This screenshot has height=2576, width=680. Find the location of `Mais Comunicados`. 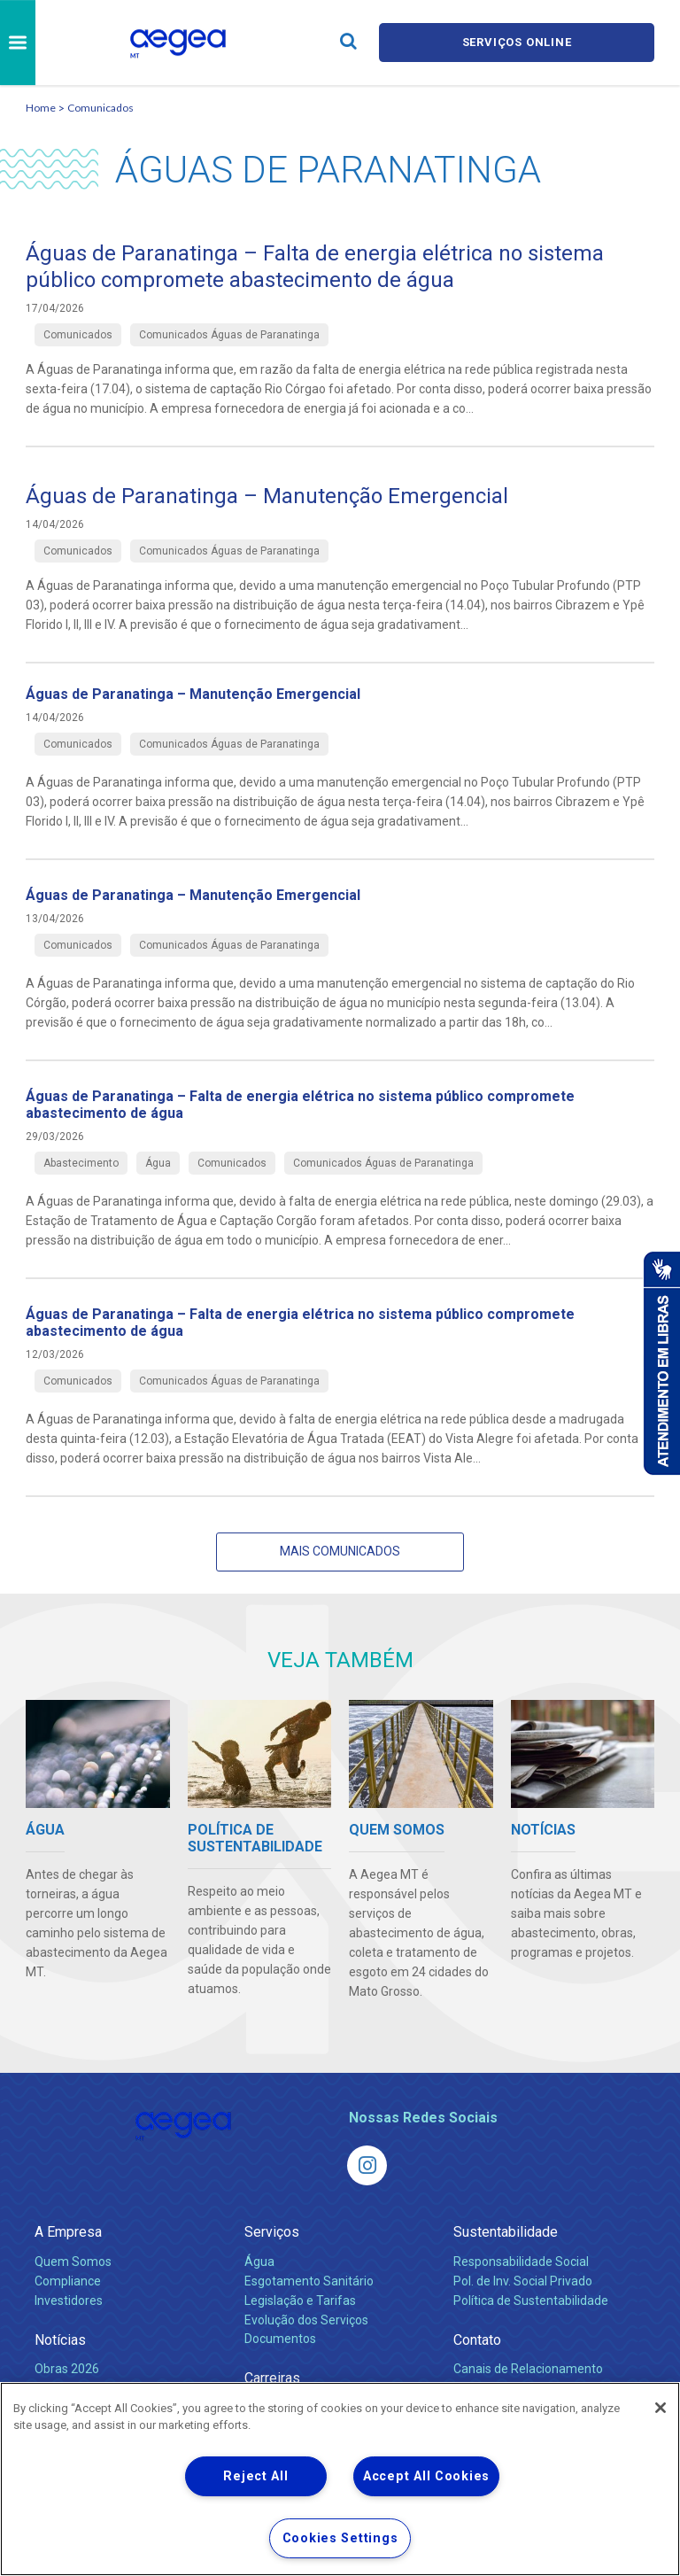

Mais Comunicados is located at coordinates (340, 1551).